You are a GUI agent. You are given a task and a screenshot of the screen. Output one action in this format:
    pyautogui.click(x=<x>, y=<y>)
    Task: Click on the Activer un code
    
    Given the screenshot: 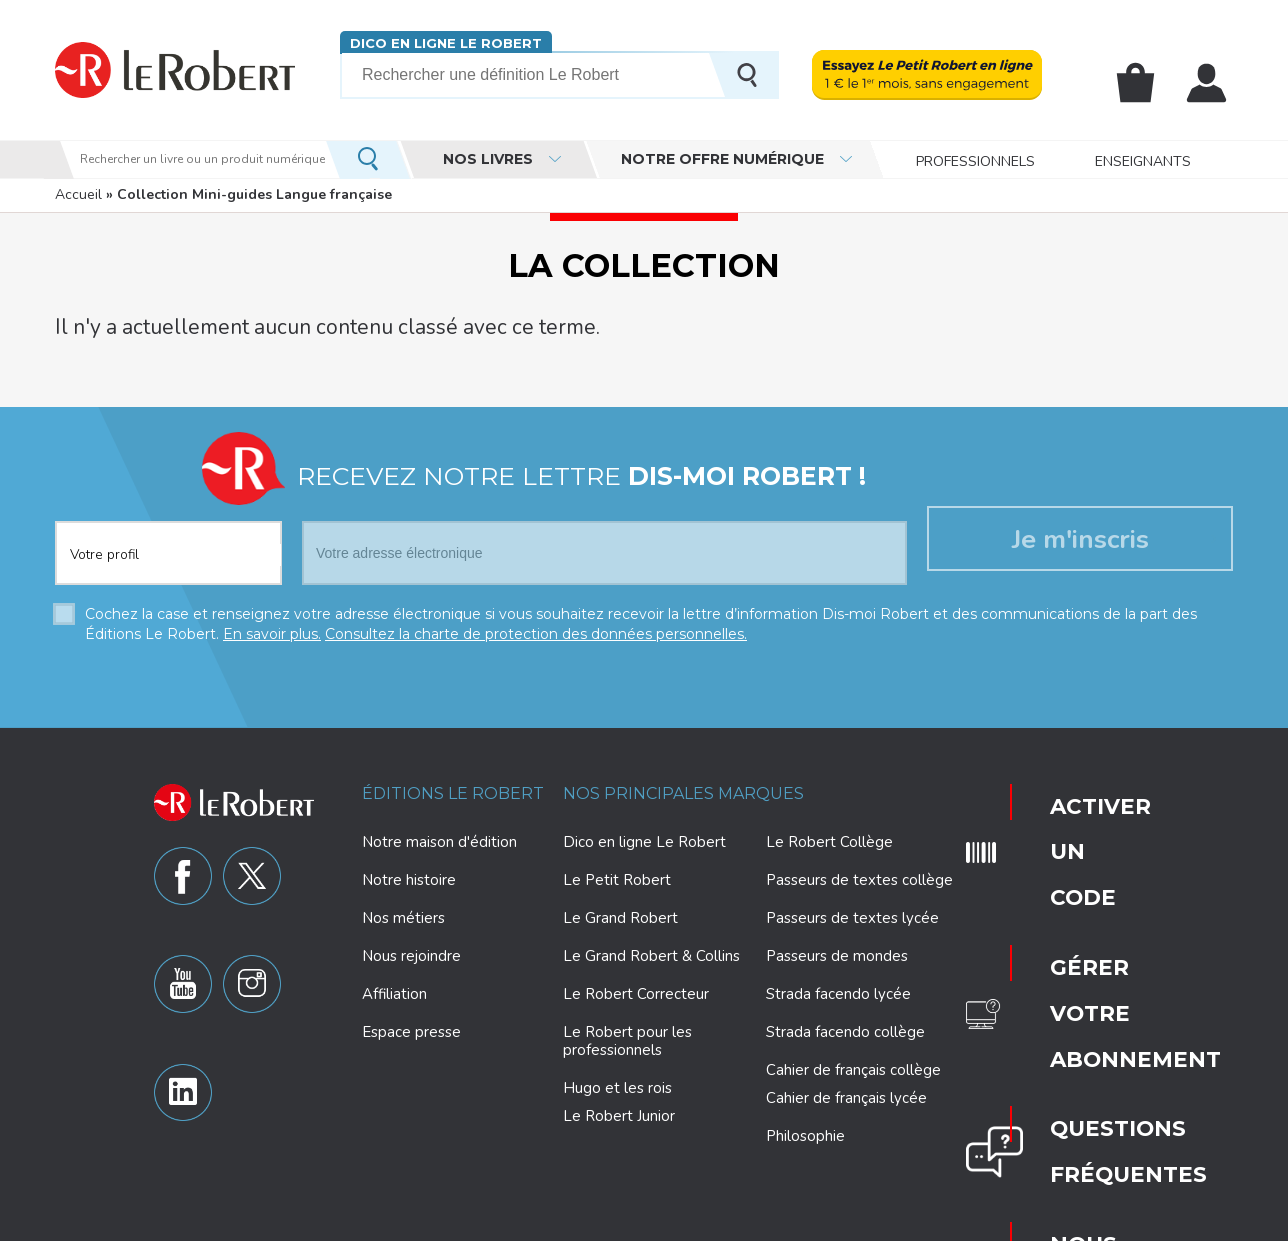 What is the action you would take?
    pyautogui.click(x=1067, y=793)
    